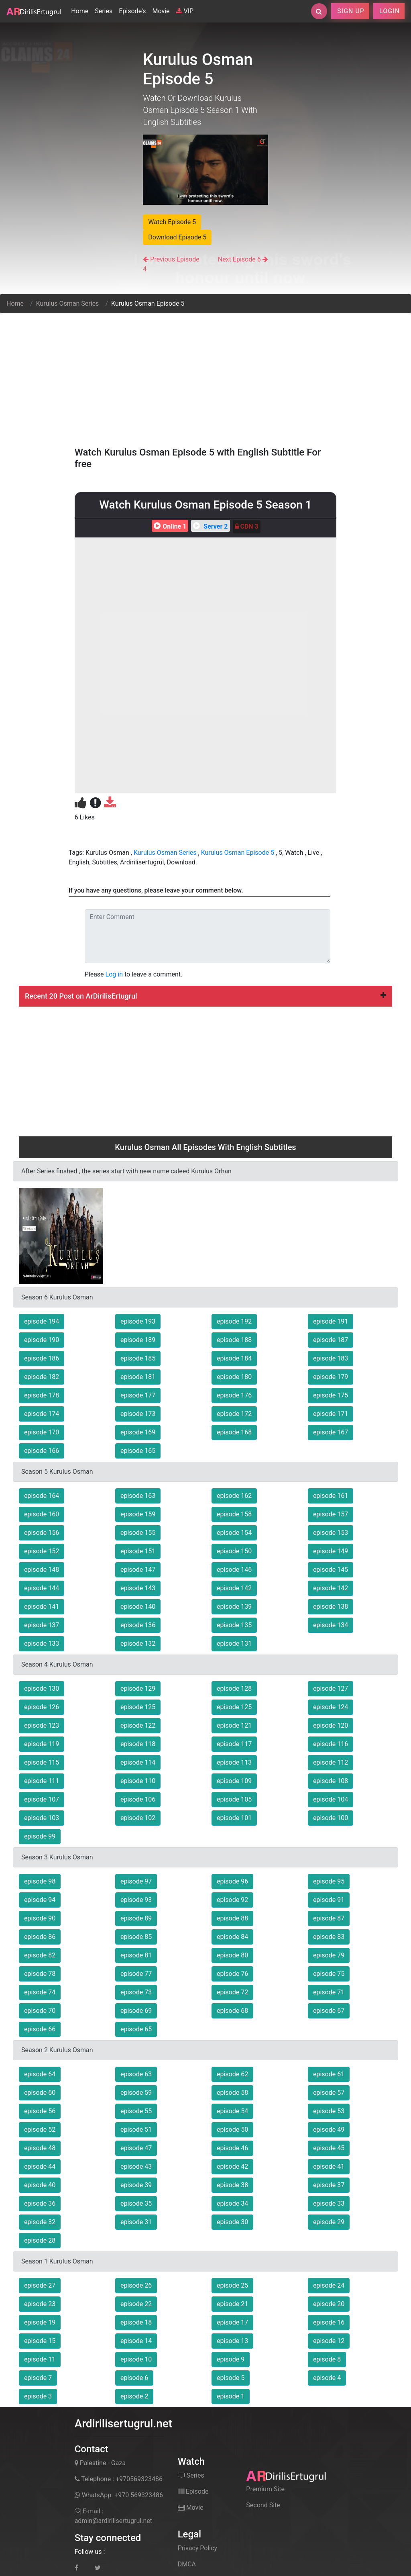  Describe the element at coordinates (330, 1414) in the screenshot. I see `episode 171` at that location.